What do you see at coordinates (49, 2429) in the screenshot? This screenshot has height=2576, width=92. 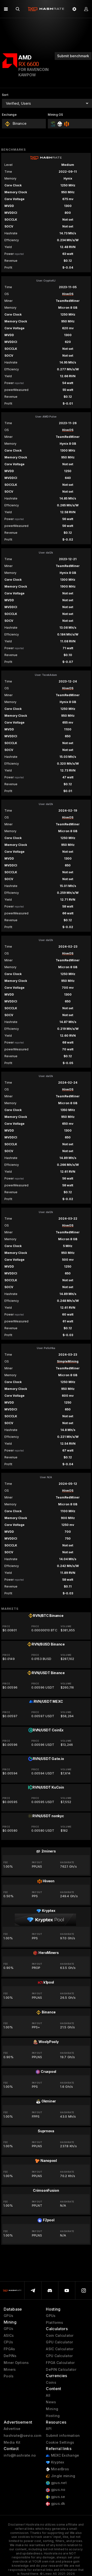 I see `API` at bounding box center [49, 2429].